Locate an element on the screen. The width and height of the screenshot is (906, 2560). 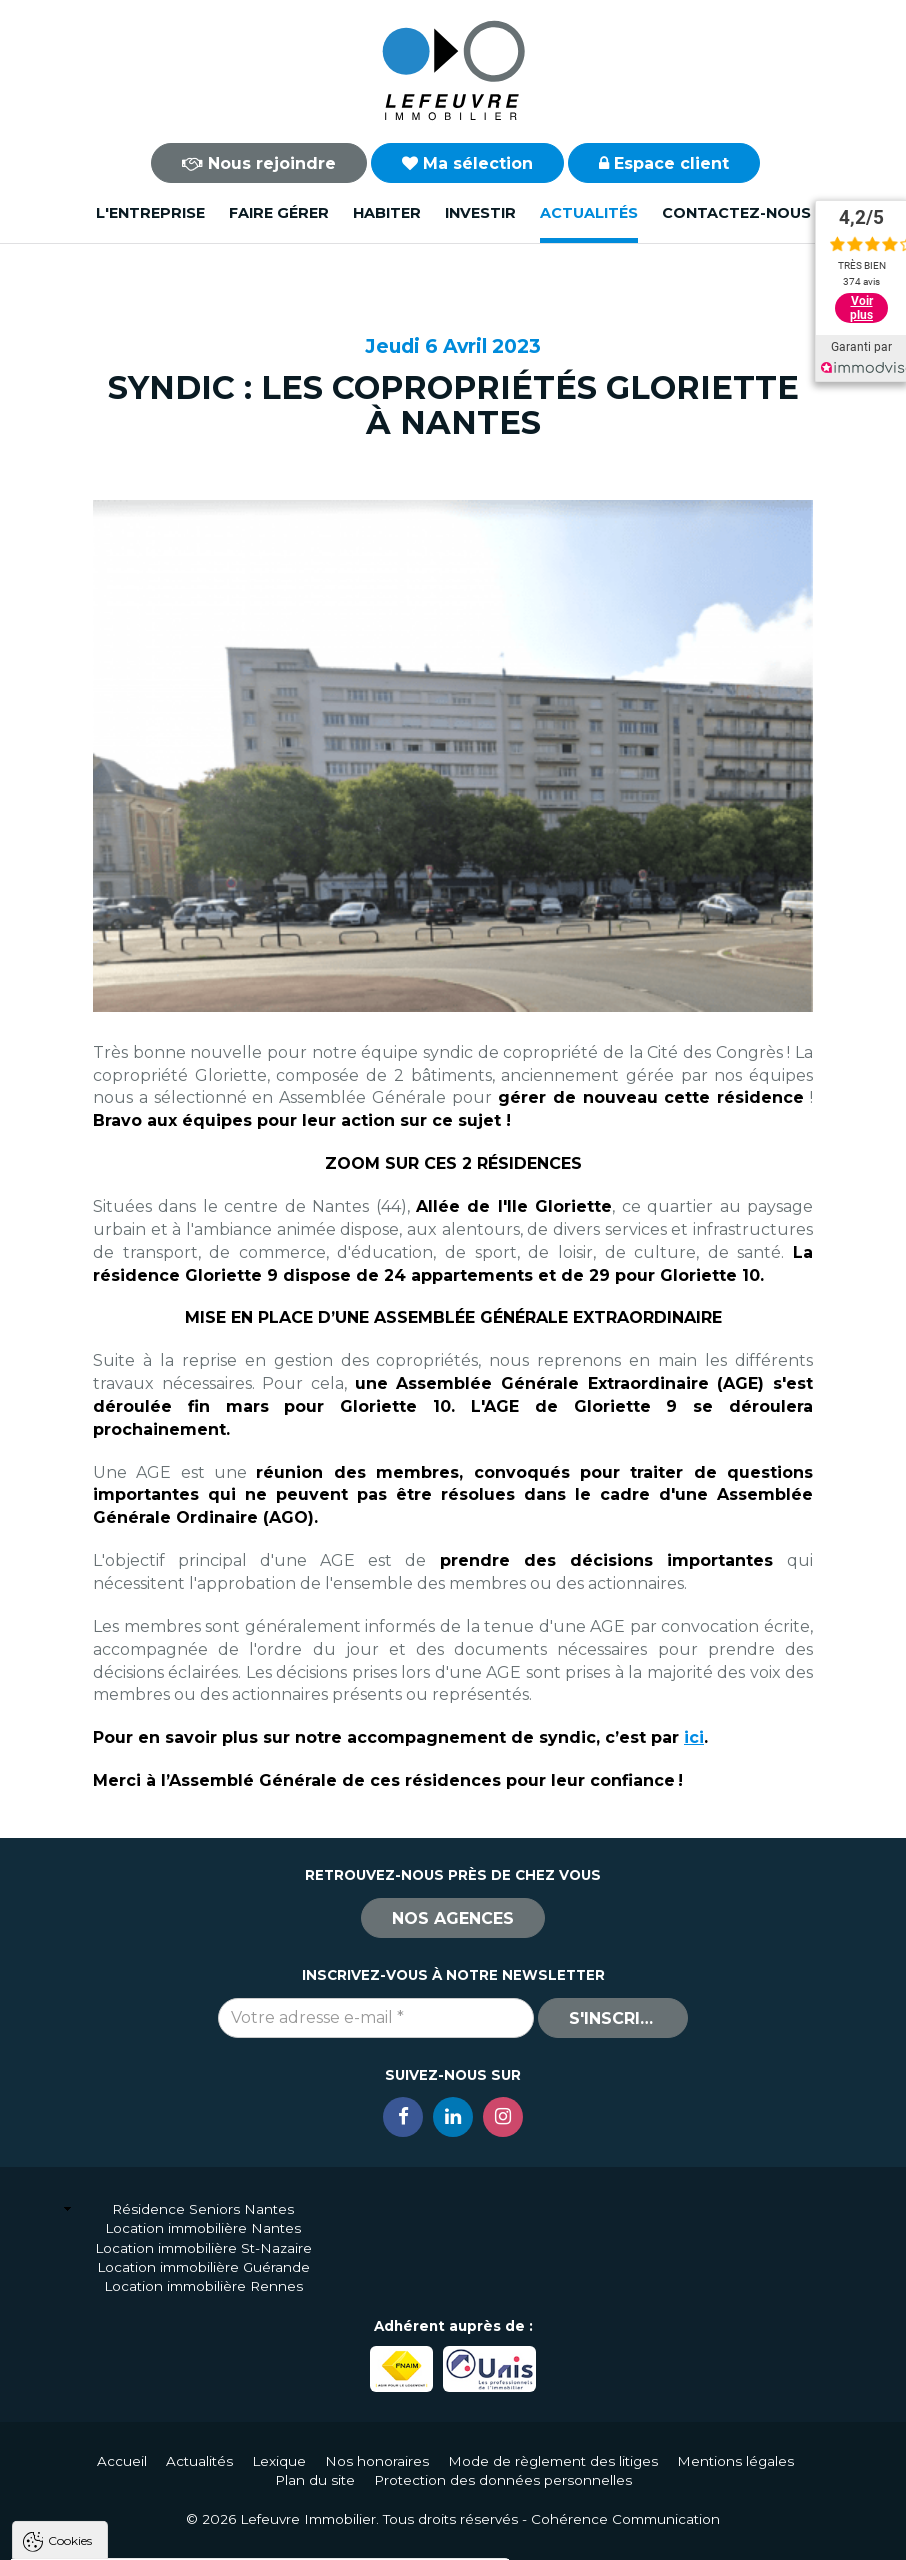
Espace client is located at coordinates (664, 163).